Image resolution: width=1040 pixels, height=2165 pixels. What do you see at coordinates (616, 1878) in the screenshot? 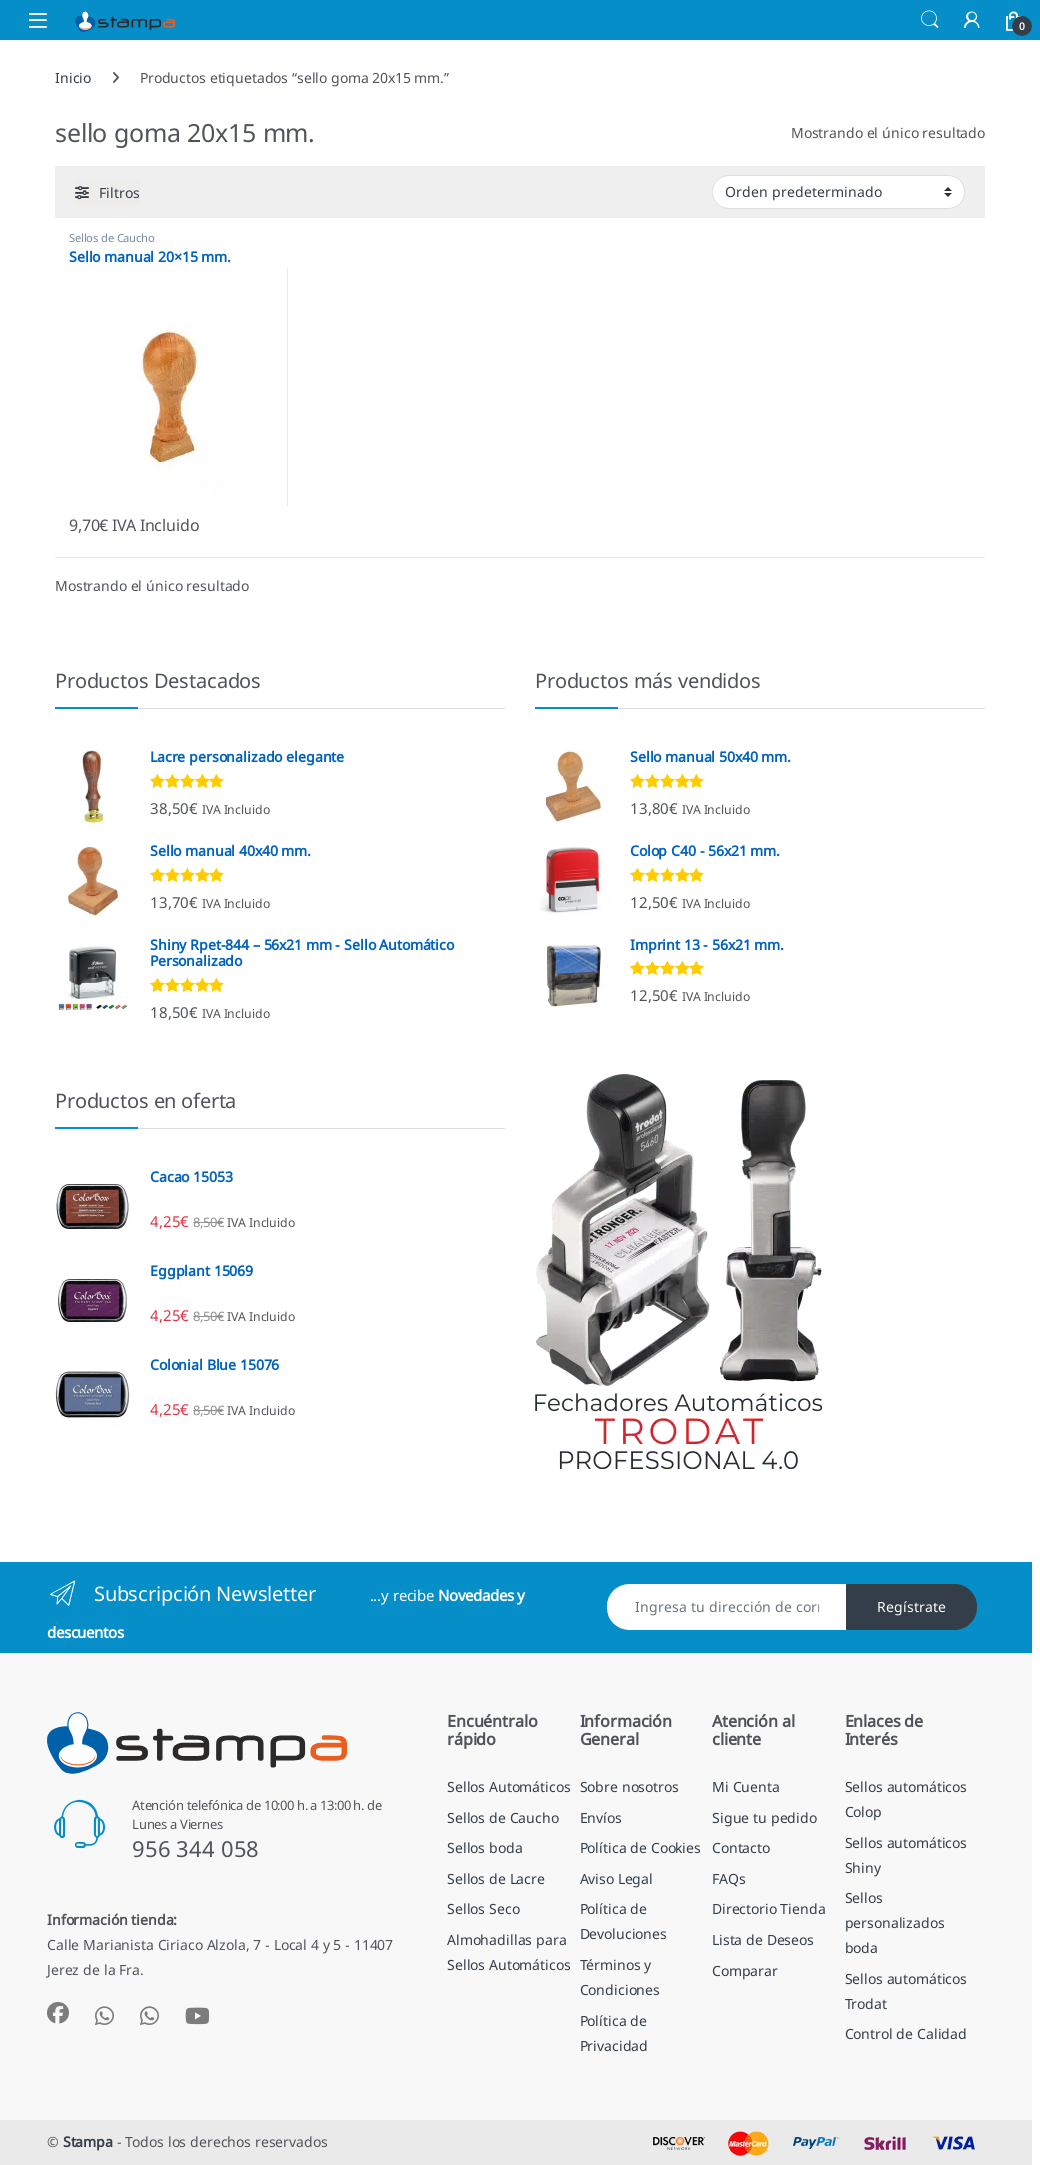
I see `Aviso Legal` at bounding box center [616, 1878].